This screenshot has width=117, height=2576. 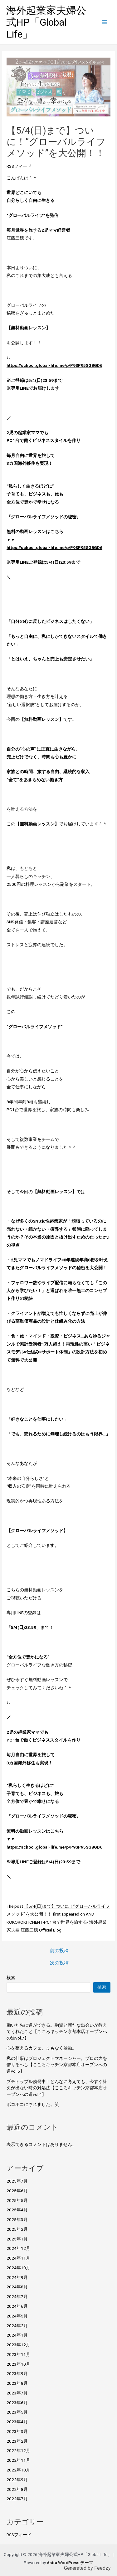 What do you see at coordinates (59, 1950) in the screenshot?
I see `前の投稿` at bounding box center [59, 1950].